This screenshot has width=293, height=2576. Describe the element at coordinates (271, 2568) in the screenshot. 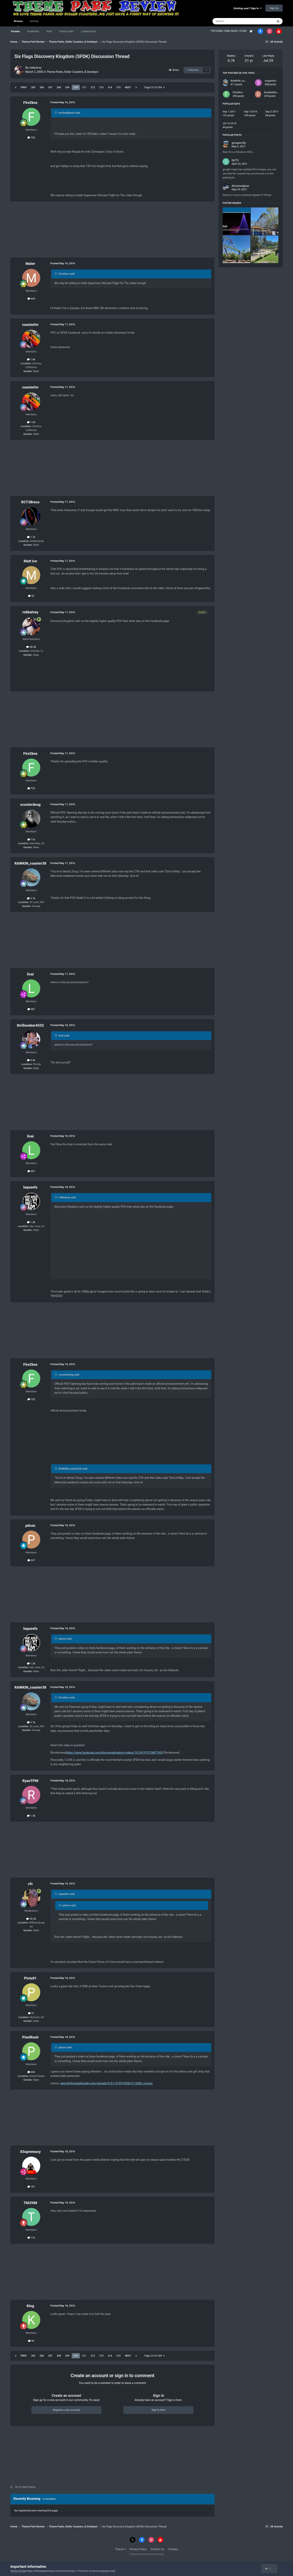

I see `I accept` at that location.